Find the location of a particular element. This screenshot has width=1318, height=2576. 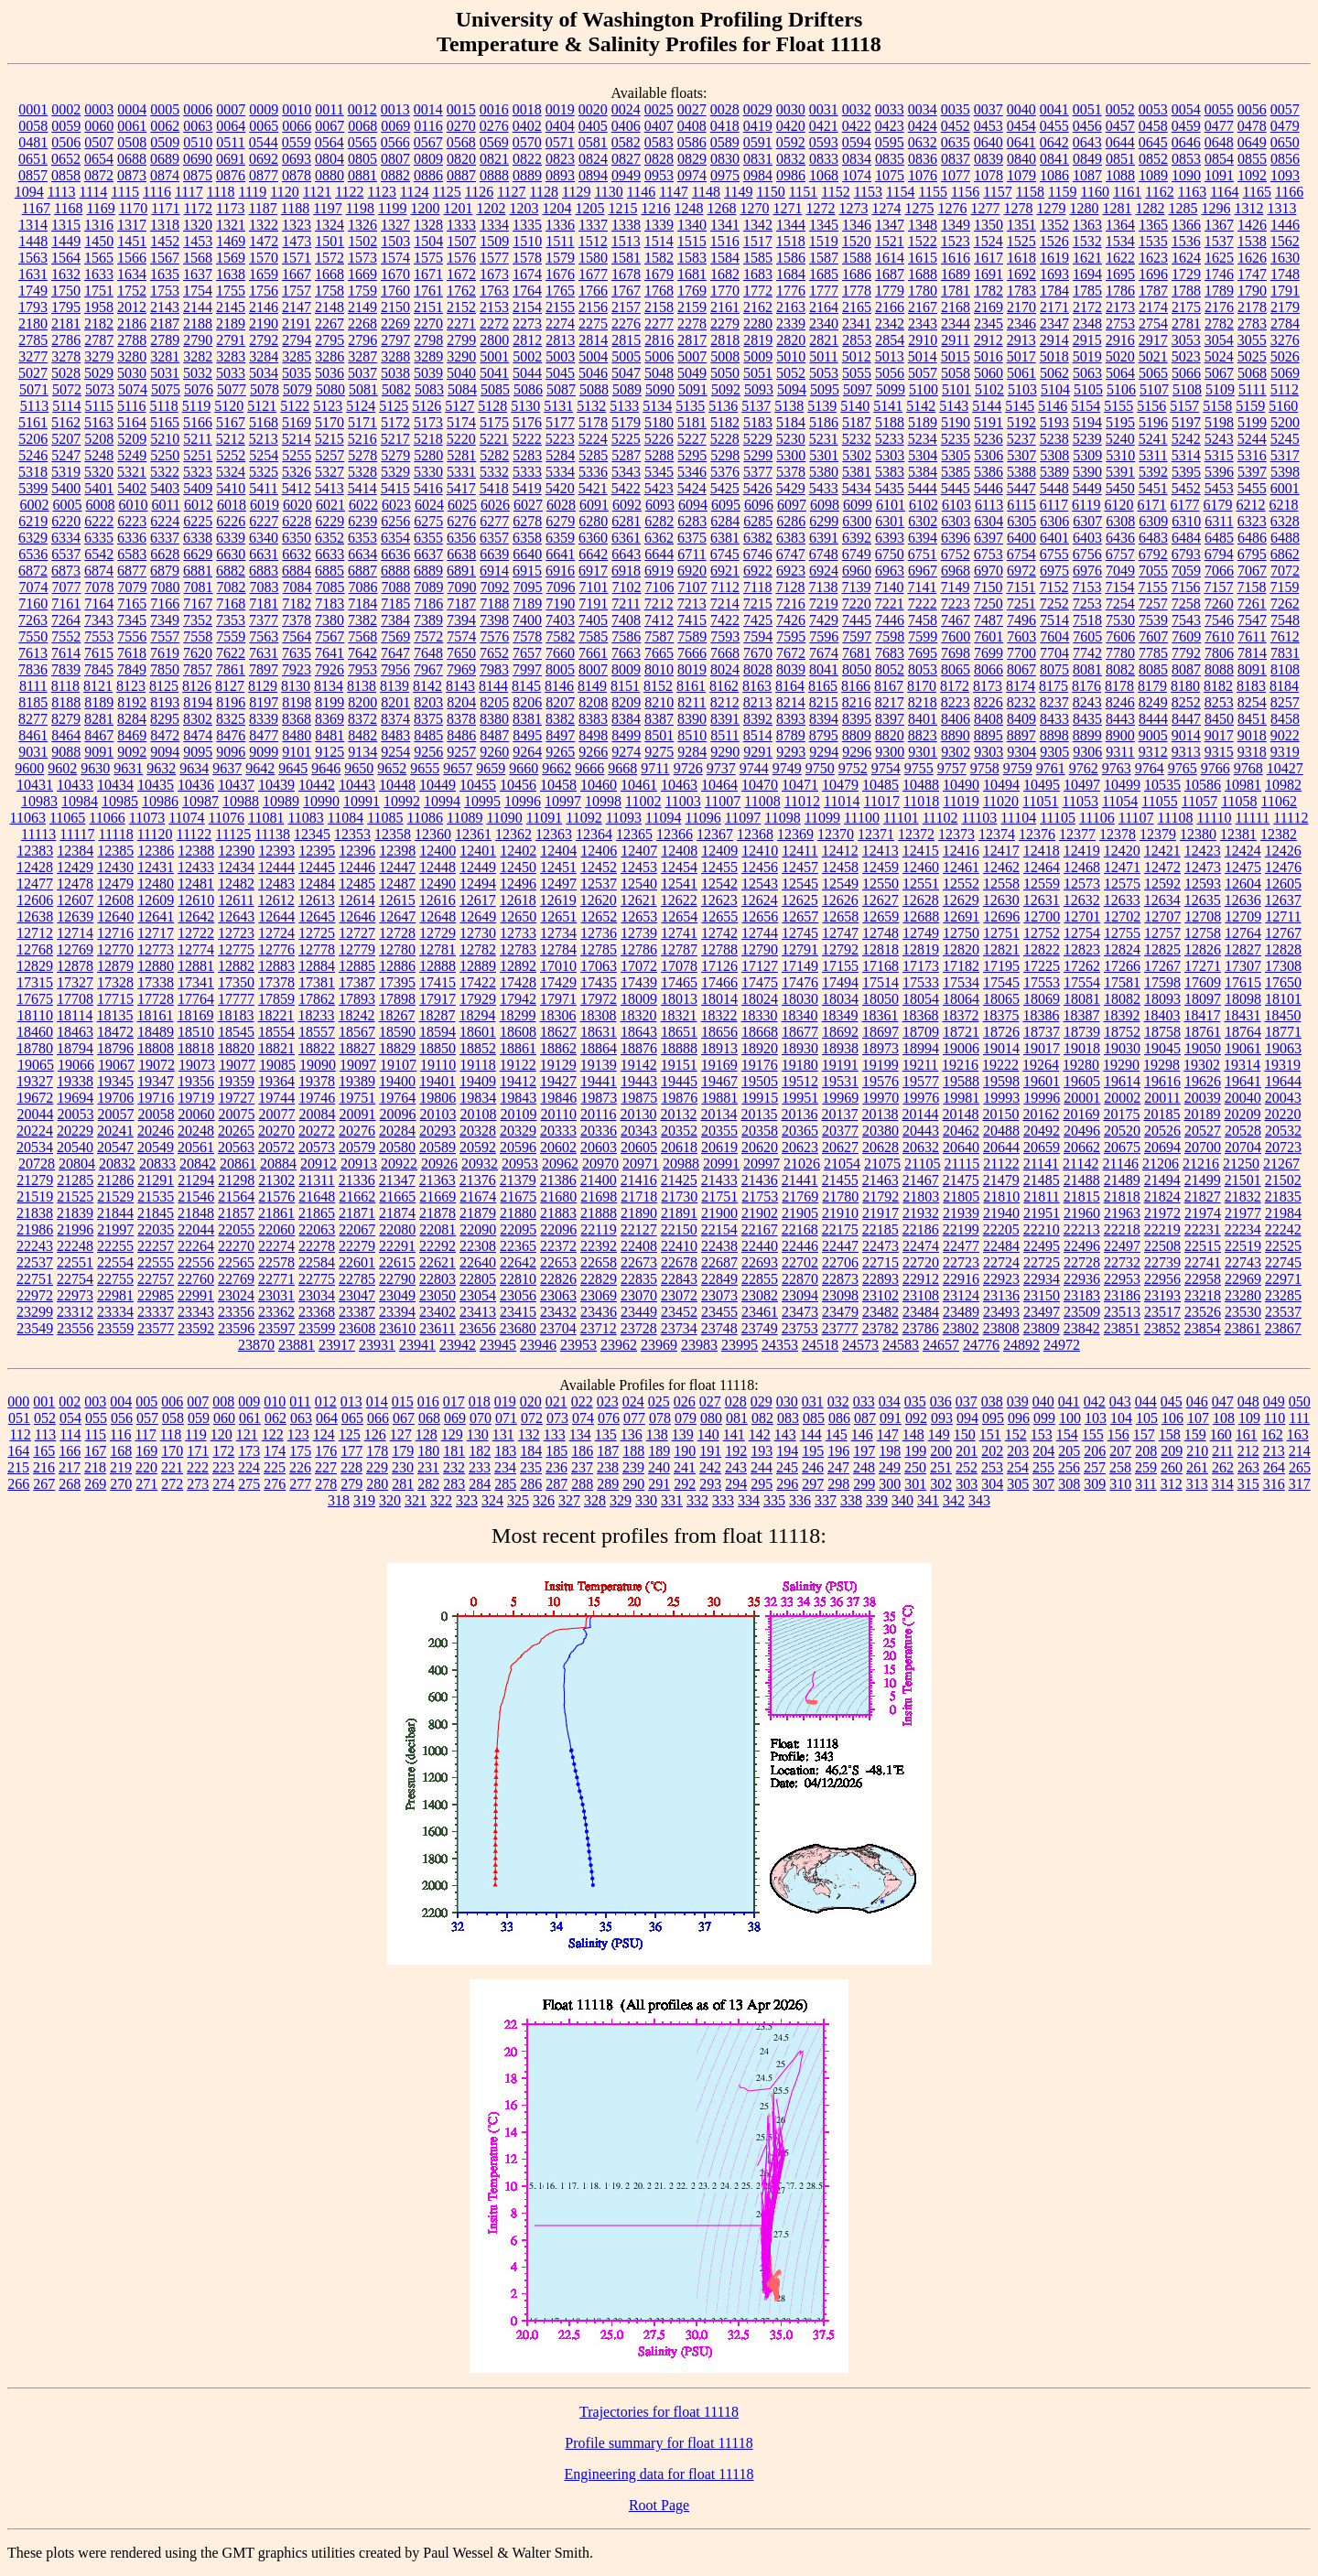

1586 is located at coordinates (790, 257).